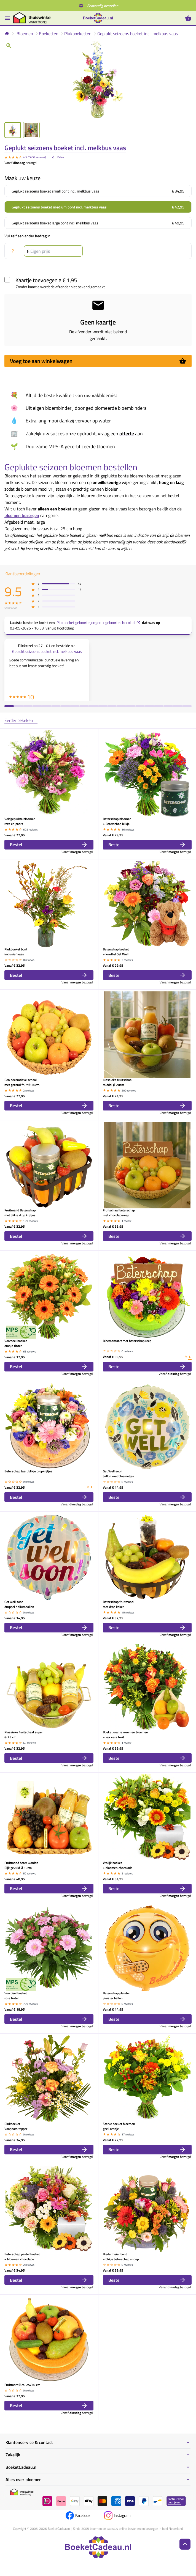 The height and width of the screenshot is (2576, 196). Describe the element at coordinates (137, 33) in the screenshot. I see `Geplukt seizoens boeket incl. melkbus vaas` at that location.